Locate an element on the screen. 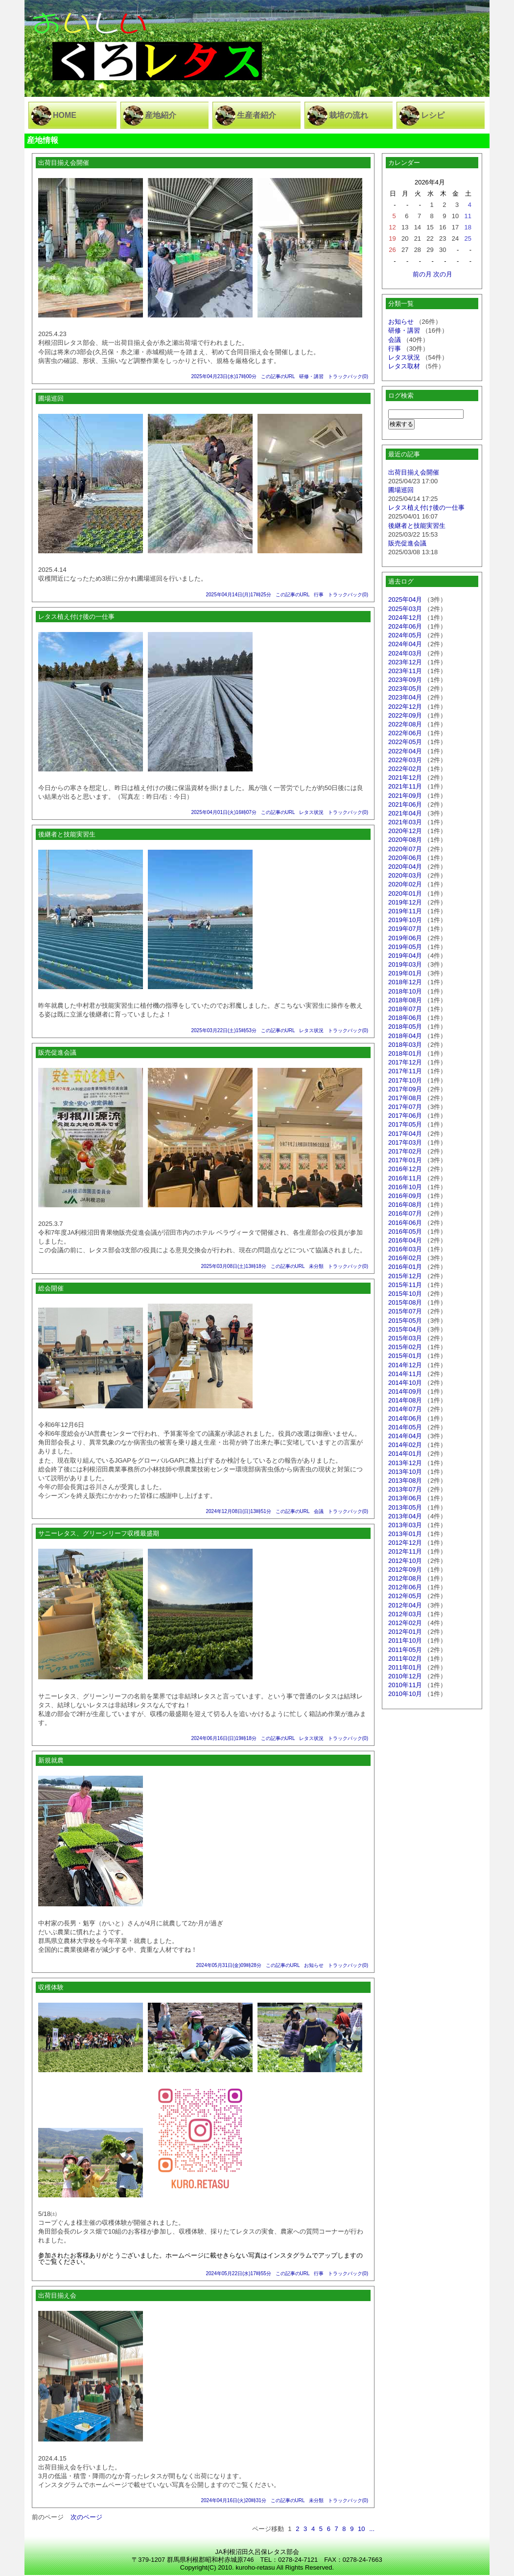 Image resolution: width=514 pixels, height=2576 pixels. 2016年03月 is located at coordinates (405, 1249).